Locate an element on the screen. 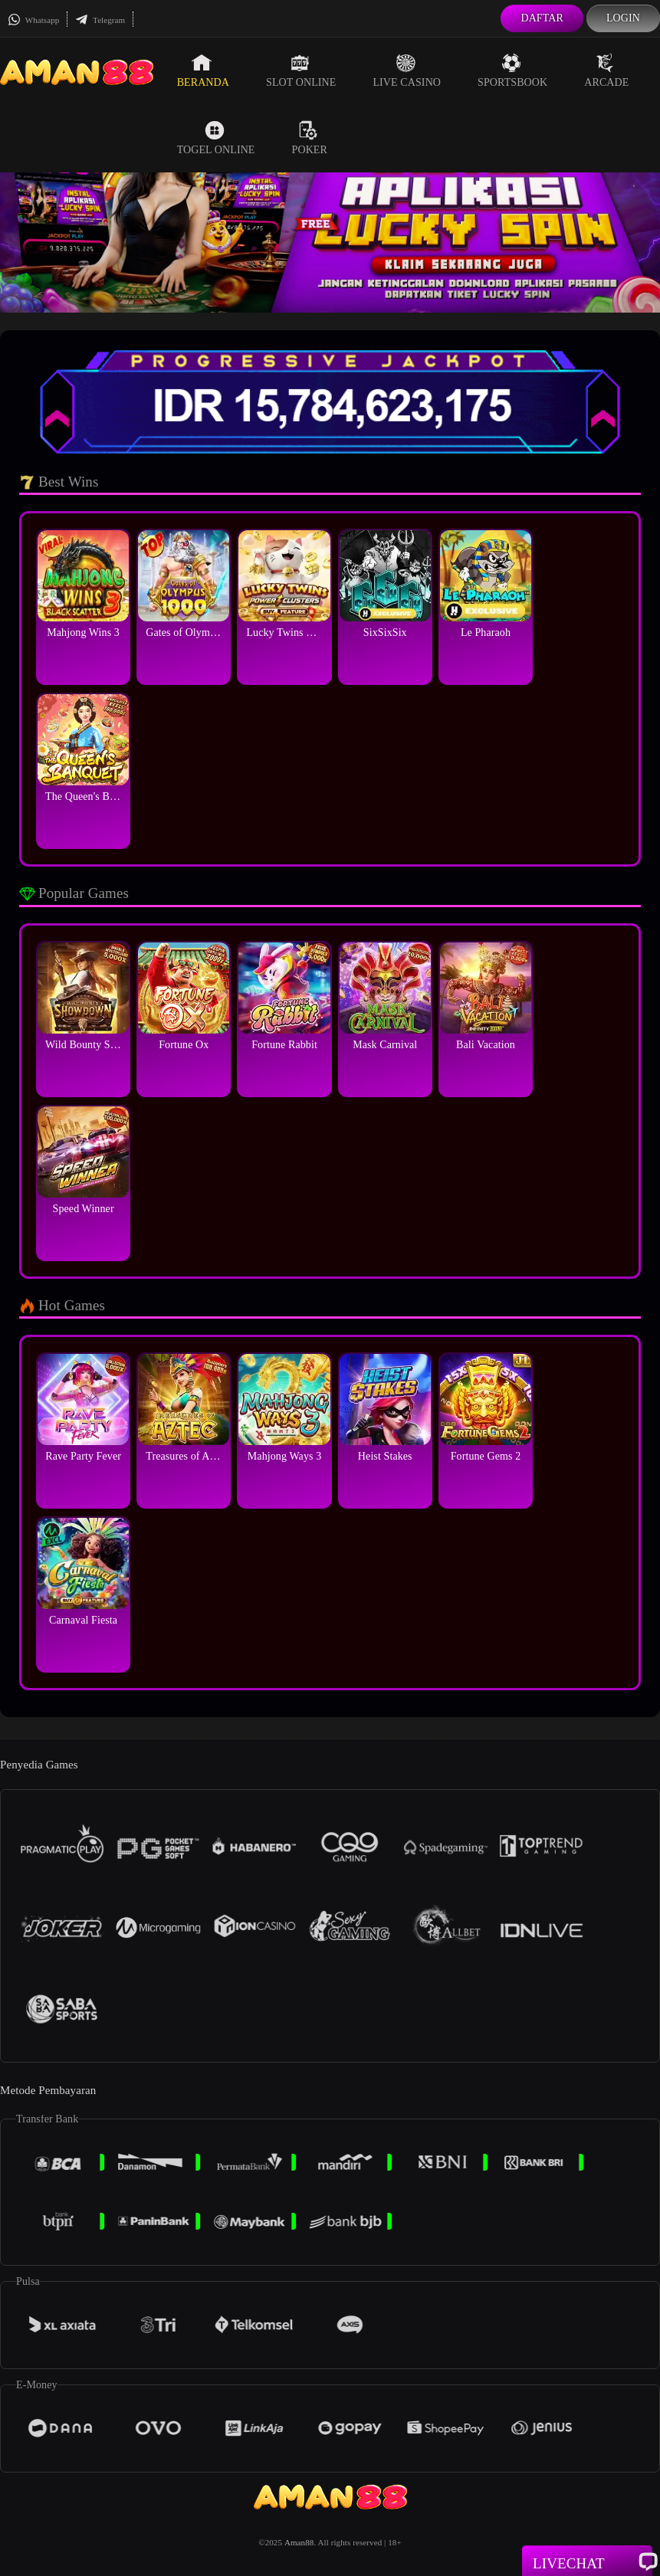  Daftar is located at coordinates (541, 18).